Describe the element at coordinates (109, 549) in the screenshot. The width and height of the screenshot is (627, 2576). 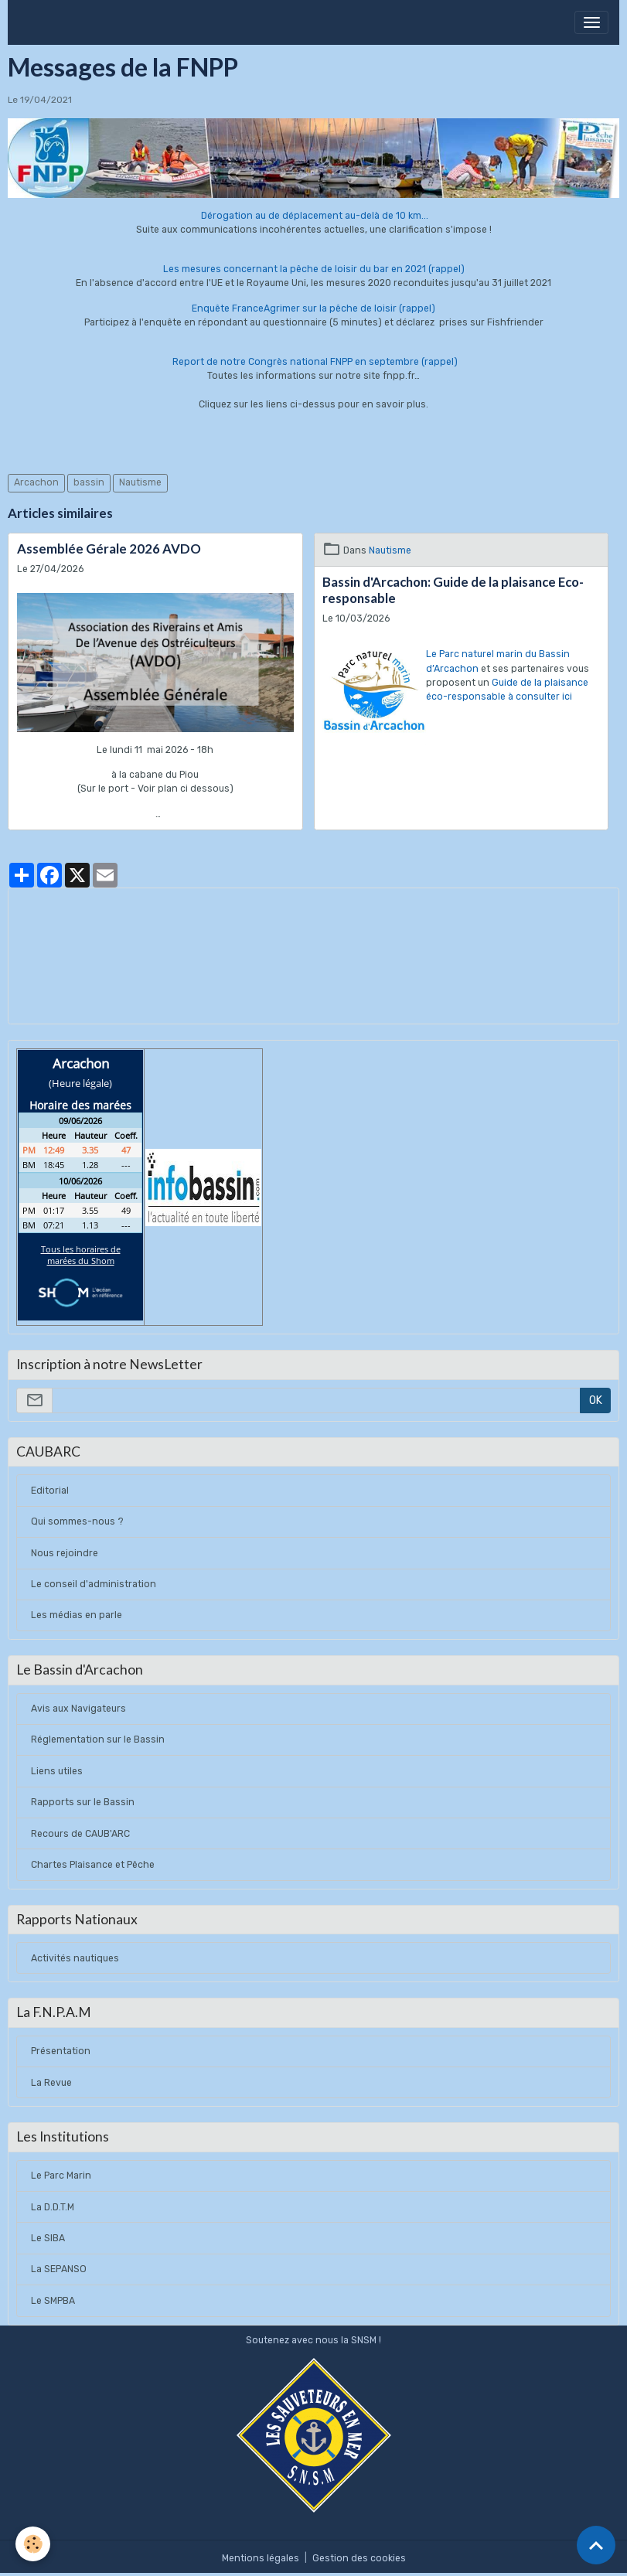
I see `Assemblée Gérale 2026 AVDO` at that location.